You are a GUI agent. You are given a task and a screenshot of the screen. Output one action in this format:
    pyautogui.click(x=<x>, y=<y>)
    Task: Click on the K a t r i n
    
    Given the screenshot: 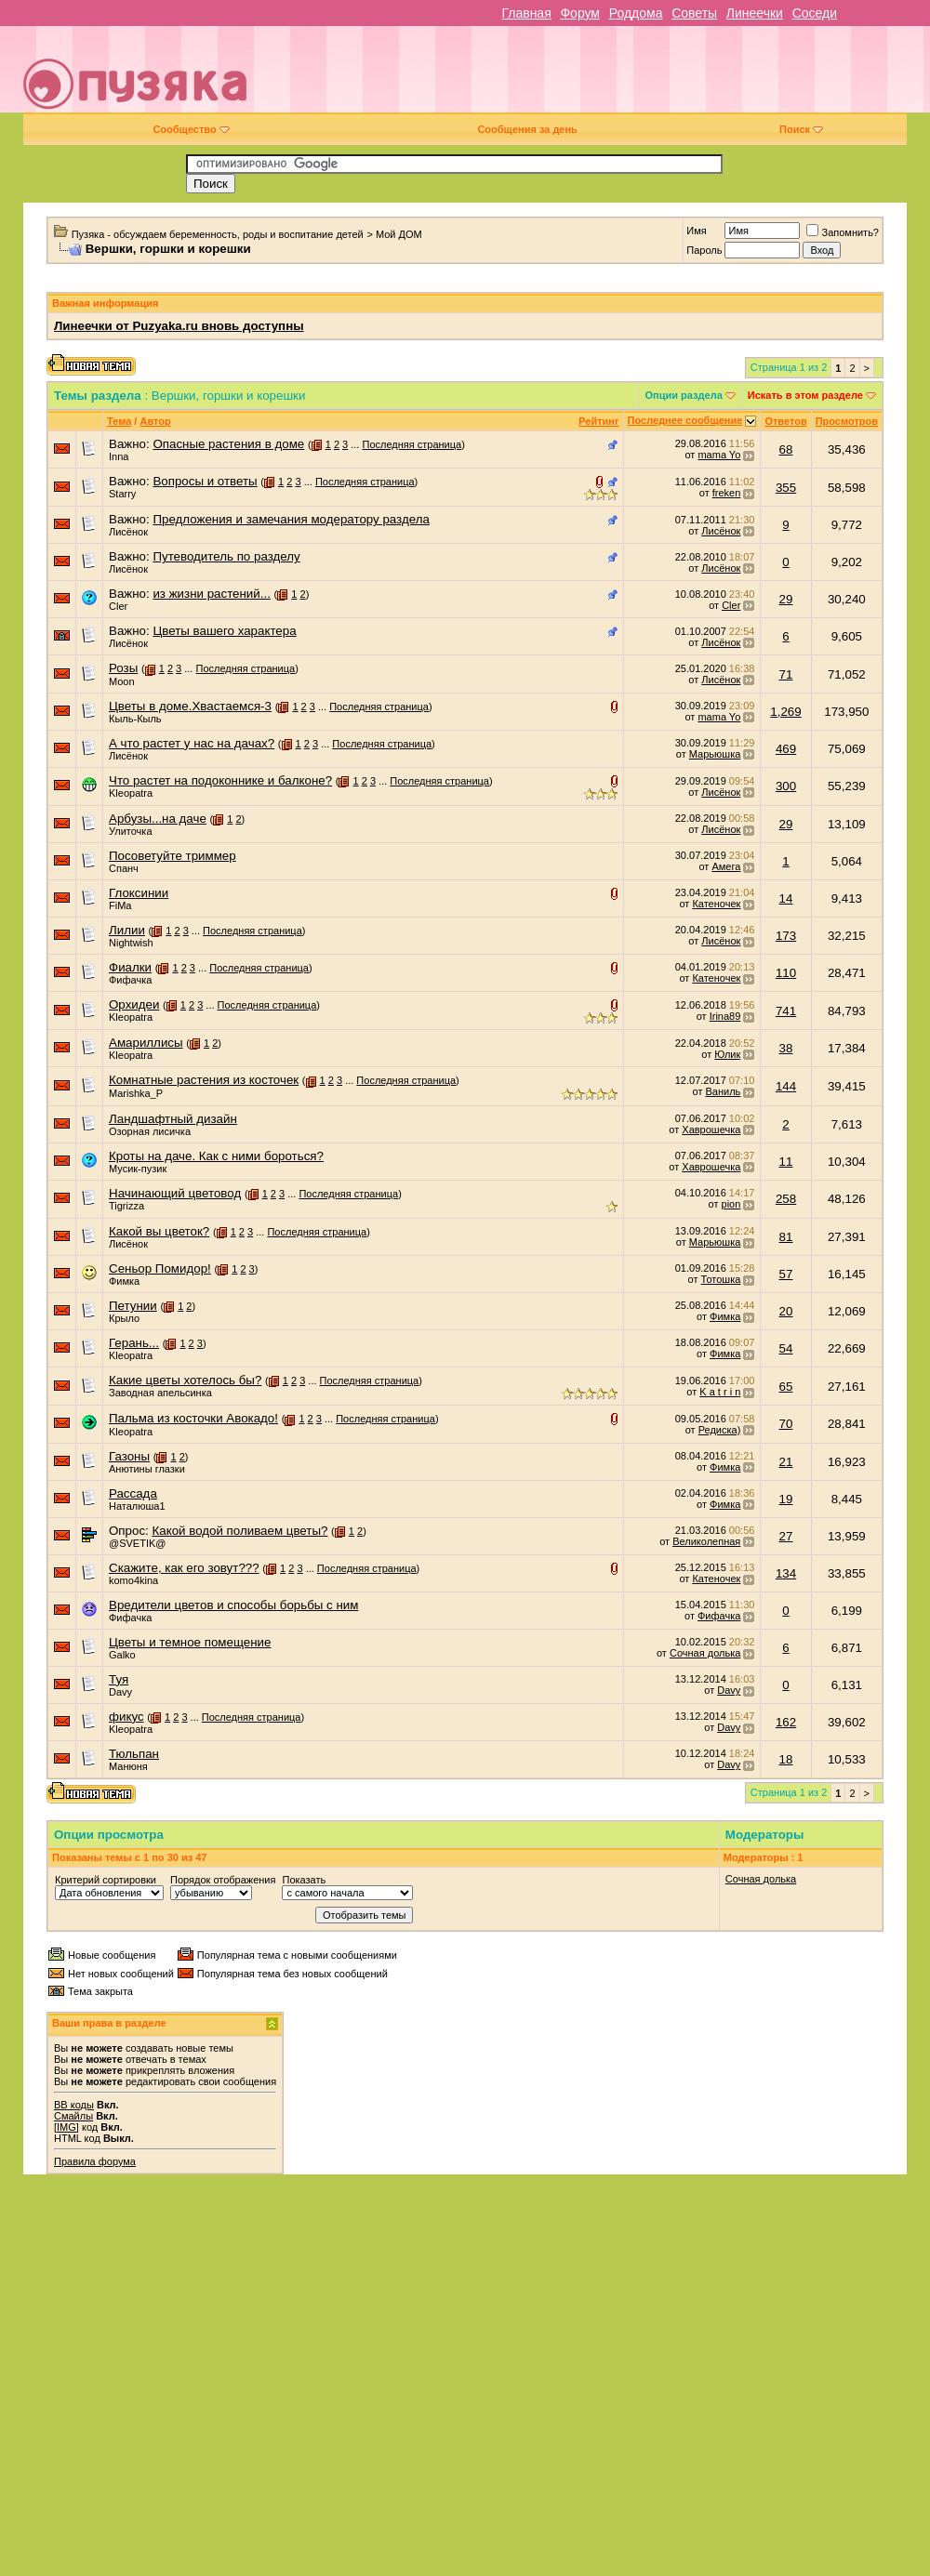 What is the action you would take?
    pyautogui.click(x=719, y=1391)
    